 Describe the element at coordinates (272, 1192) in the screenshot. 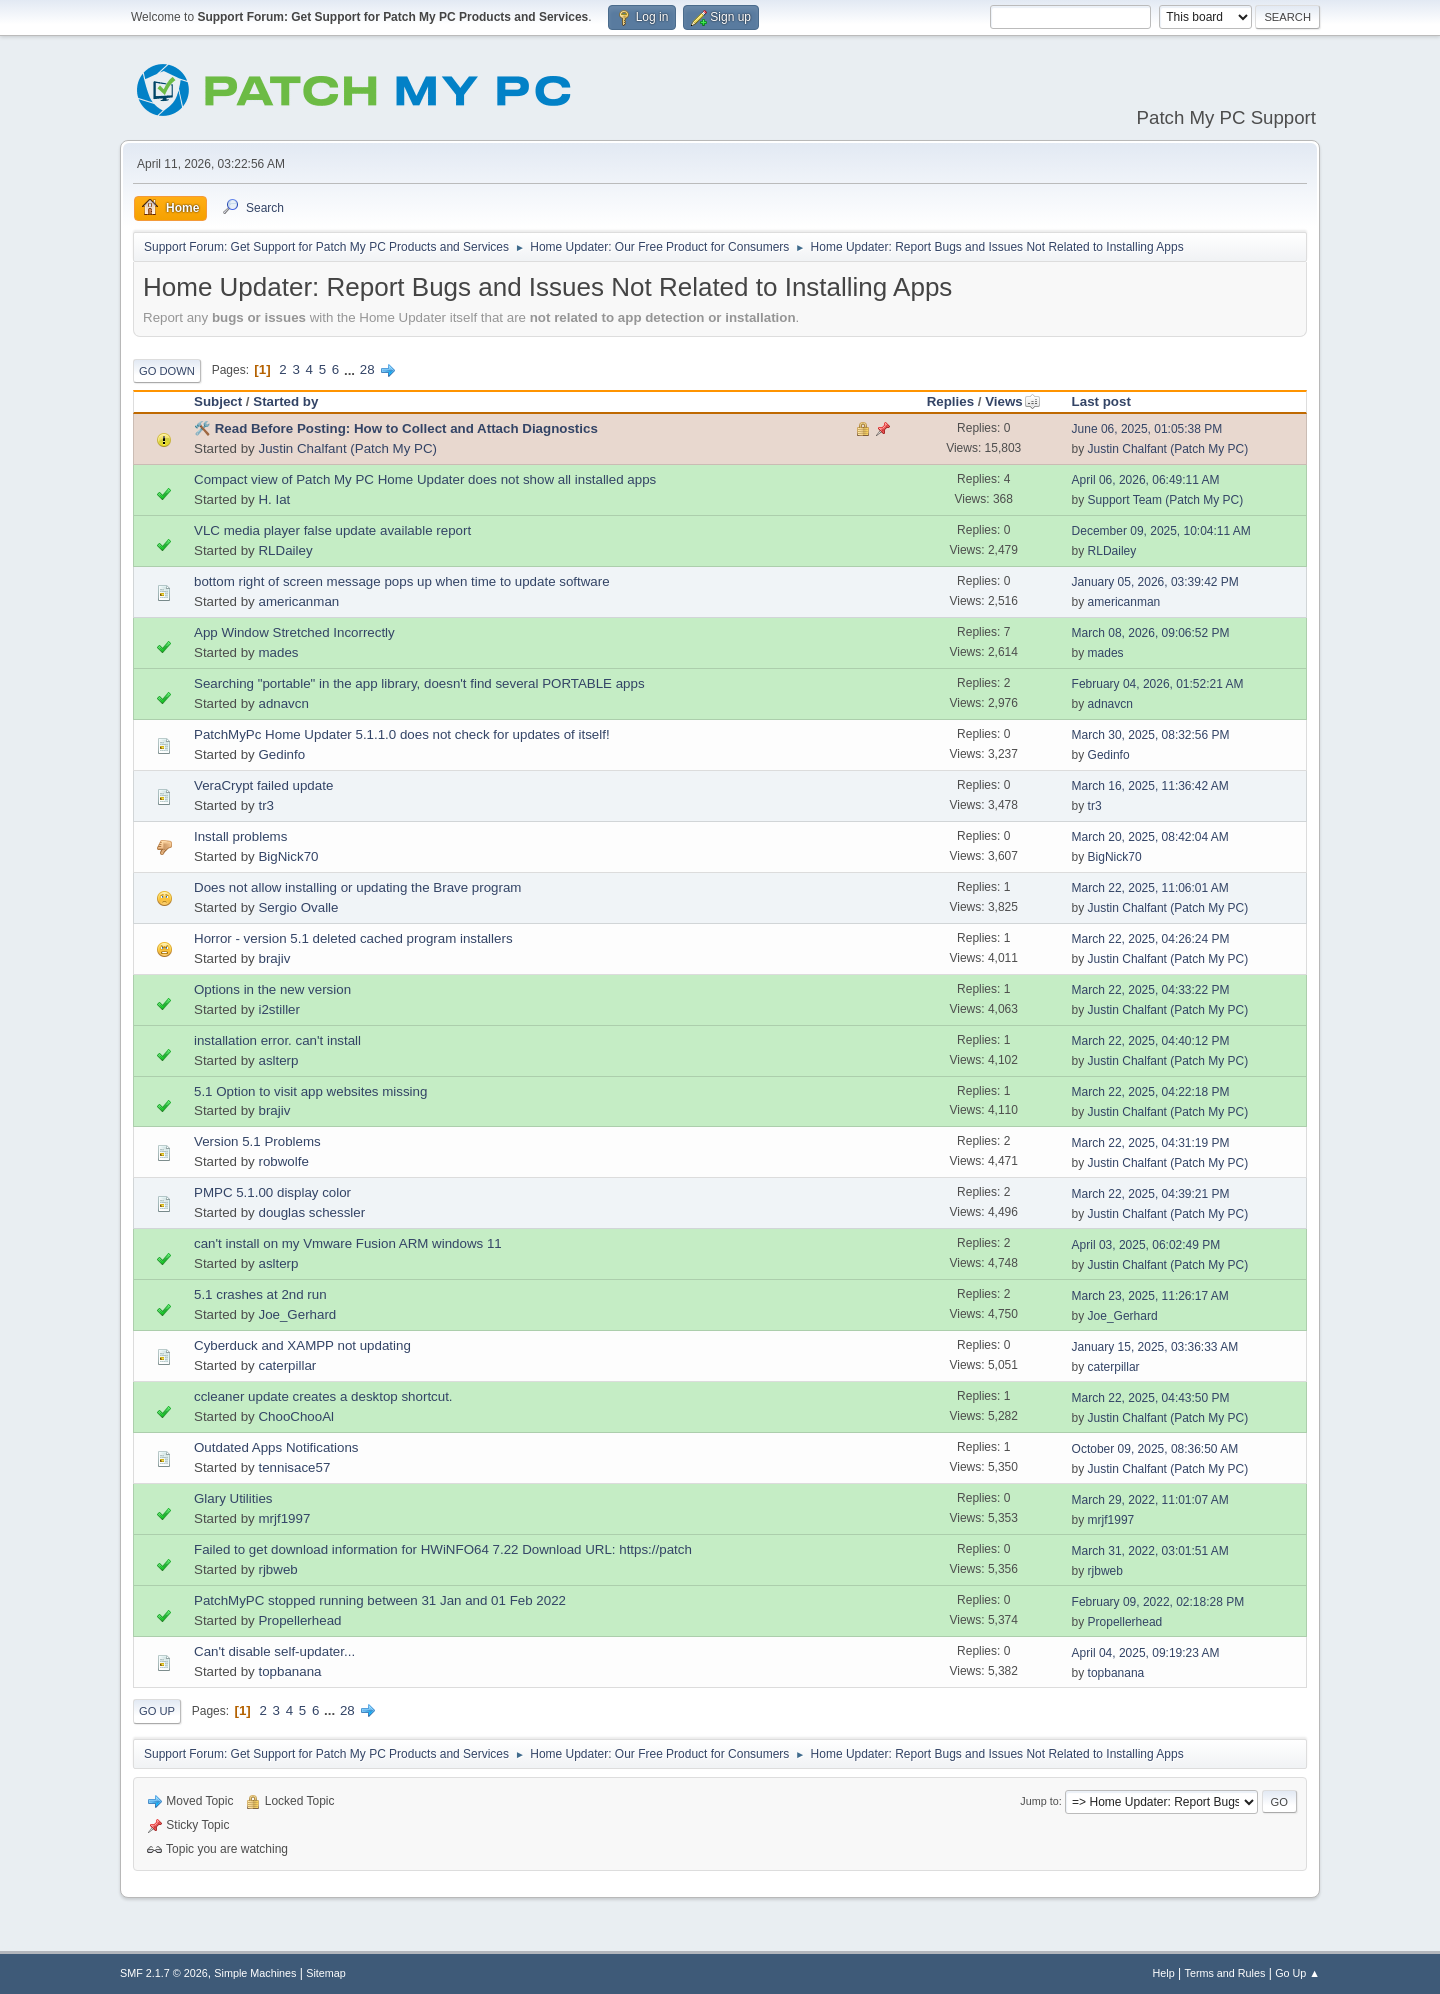

I see `PMPC 5.1.00 display color` at that location.